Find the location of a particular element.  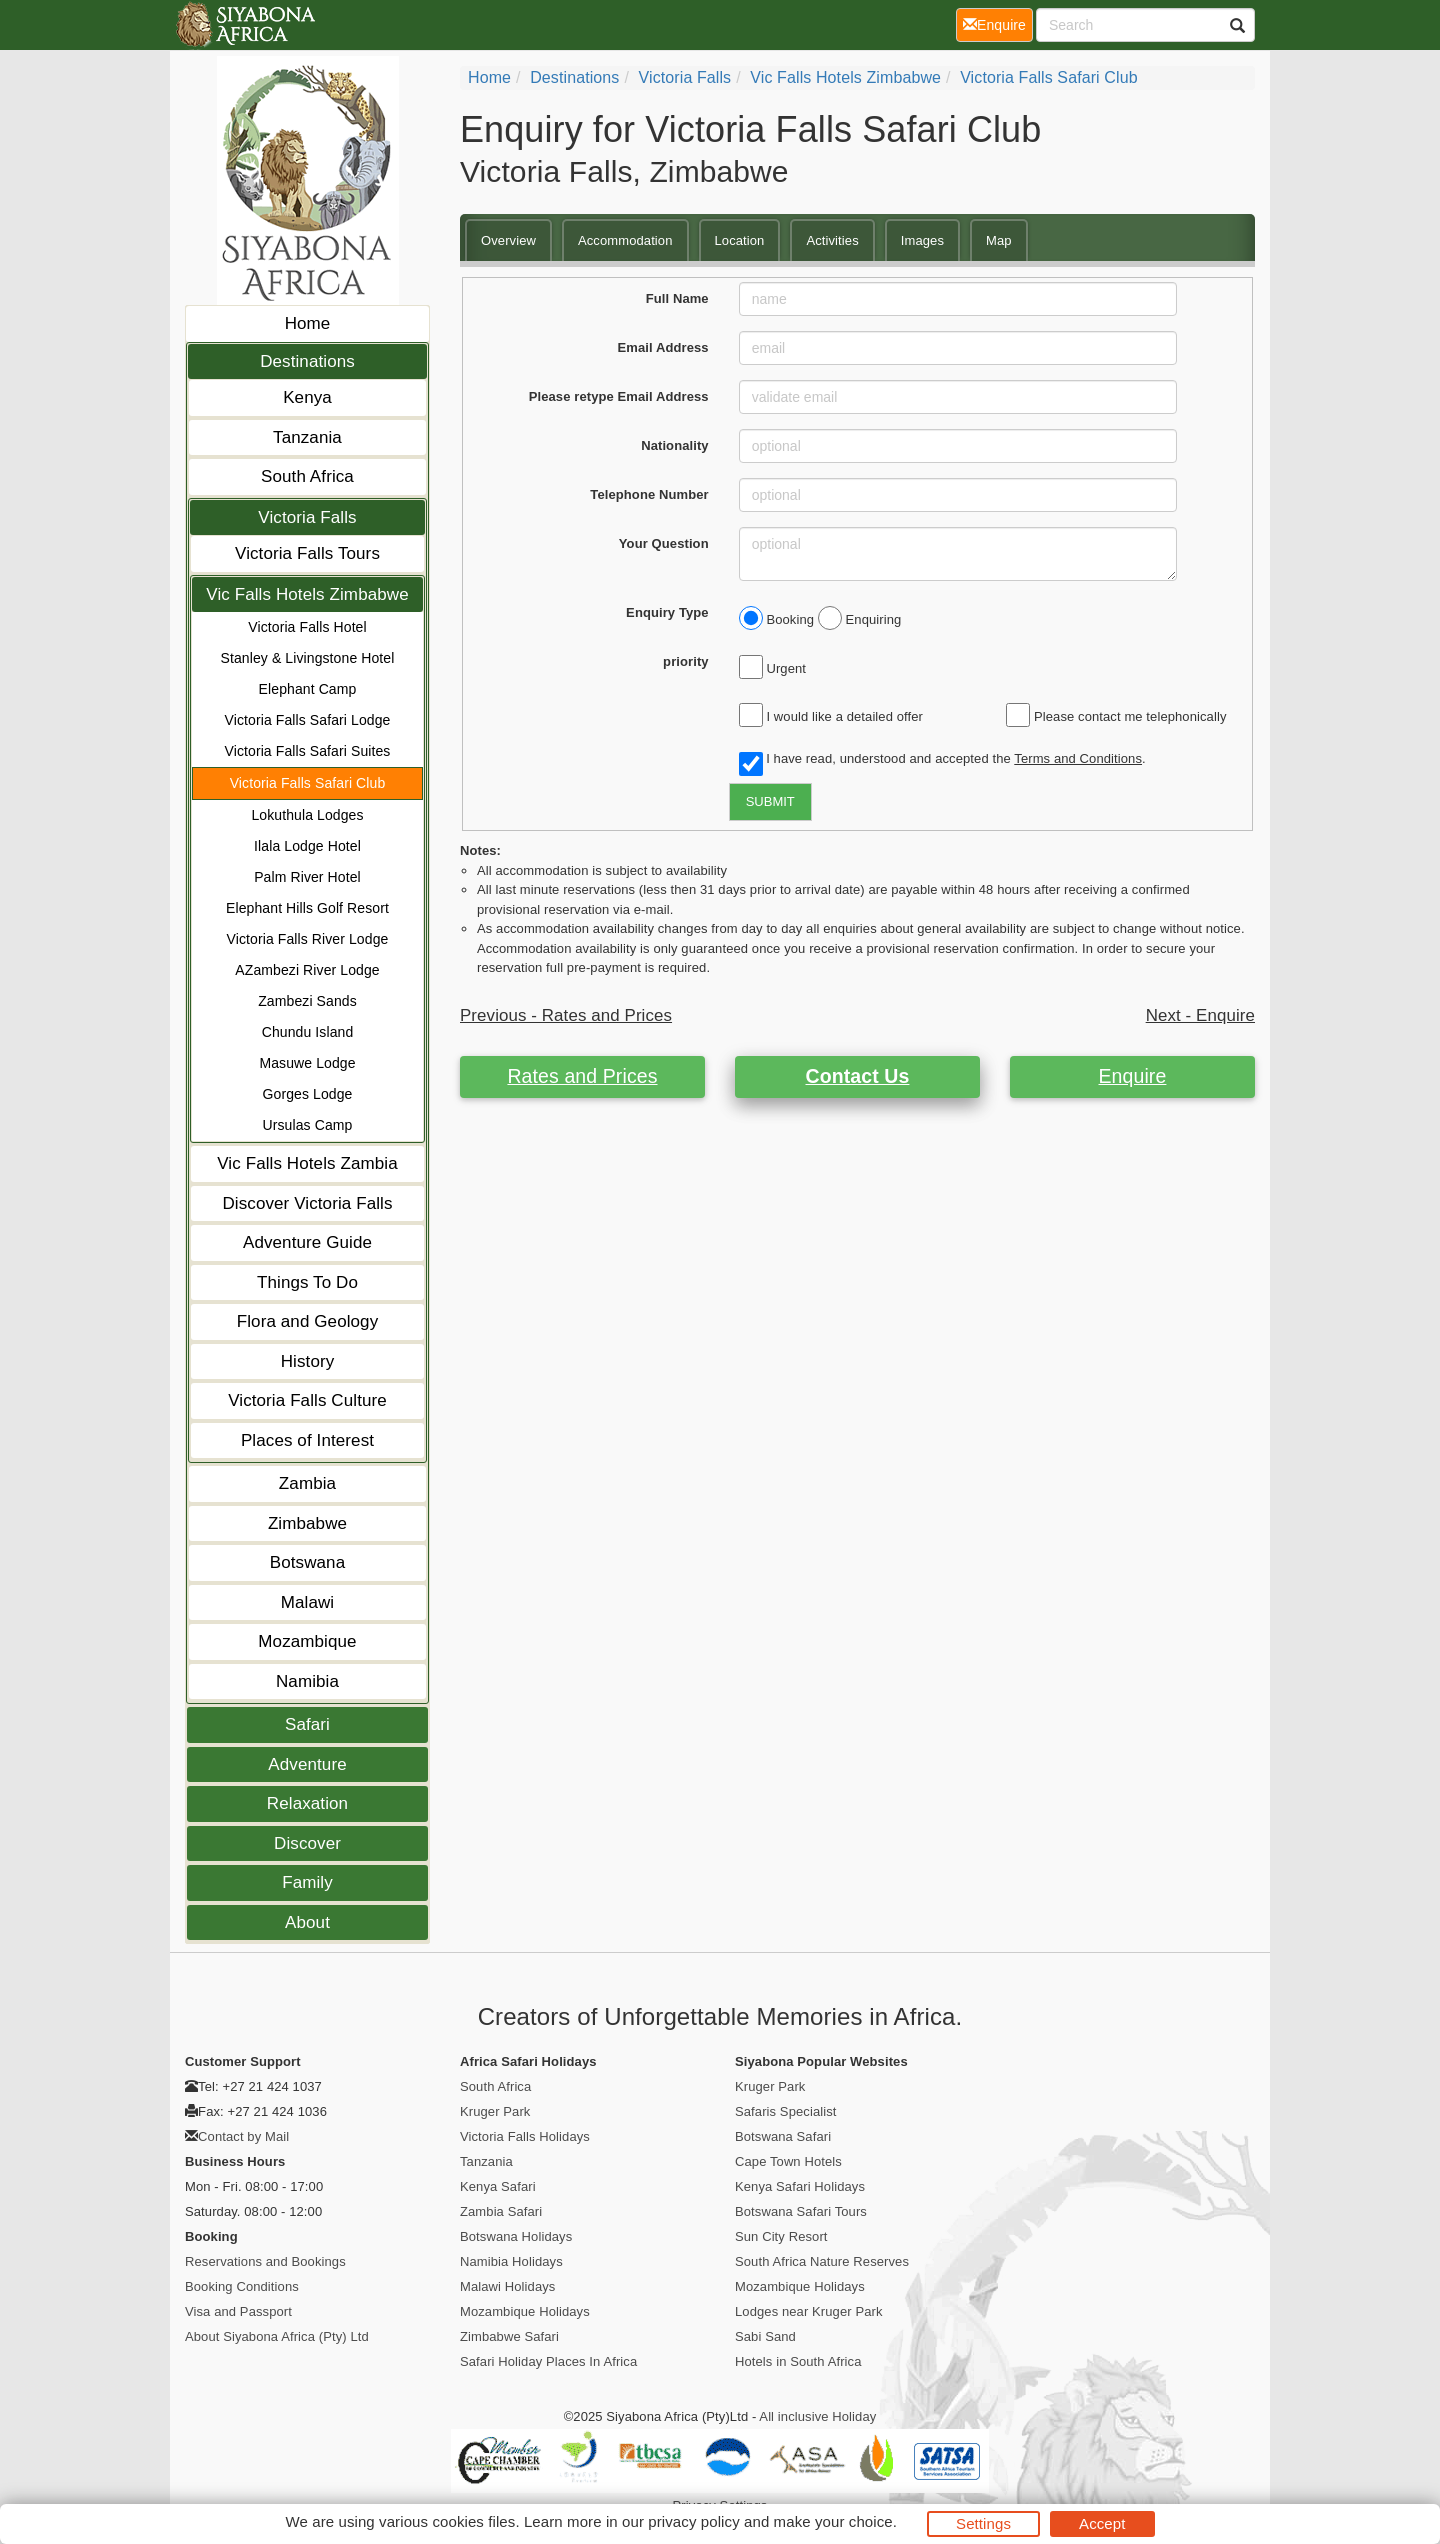

Safaris Specialist is located at coordinates (786, 2111).